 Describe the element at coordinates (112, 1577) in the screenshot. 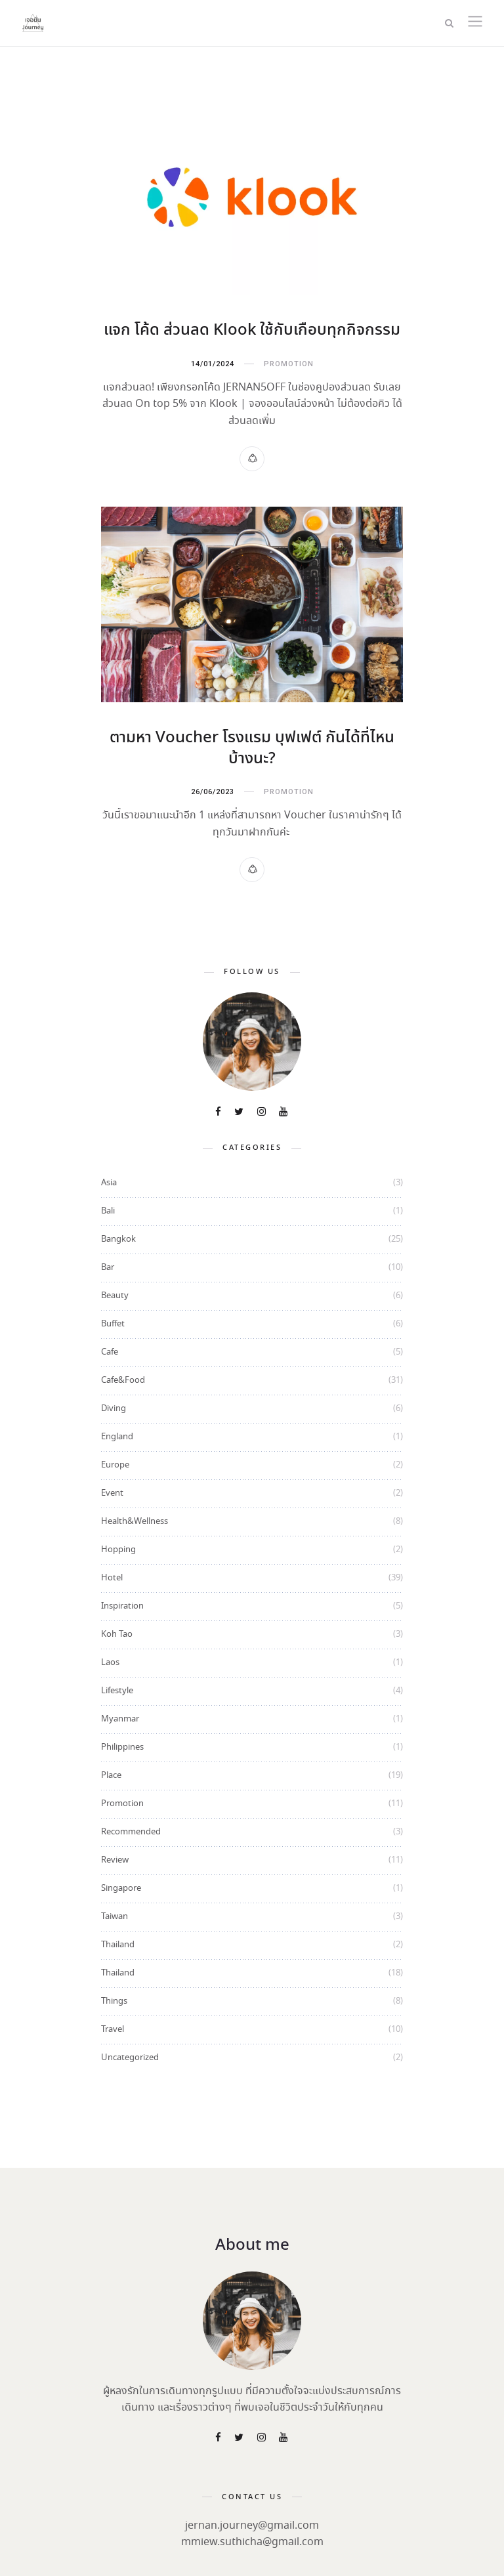

I see `Hotel` at that location.